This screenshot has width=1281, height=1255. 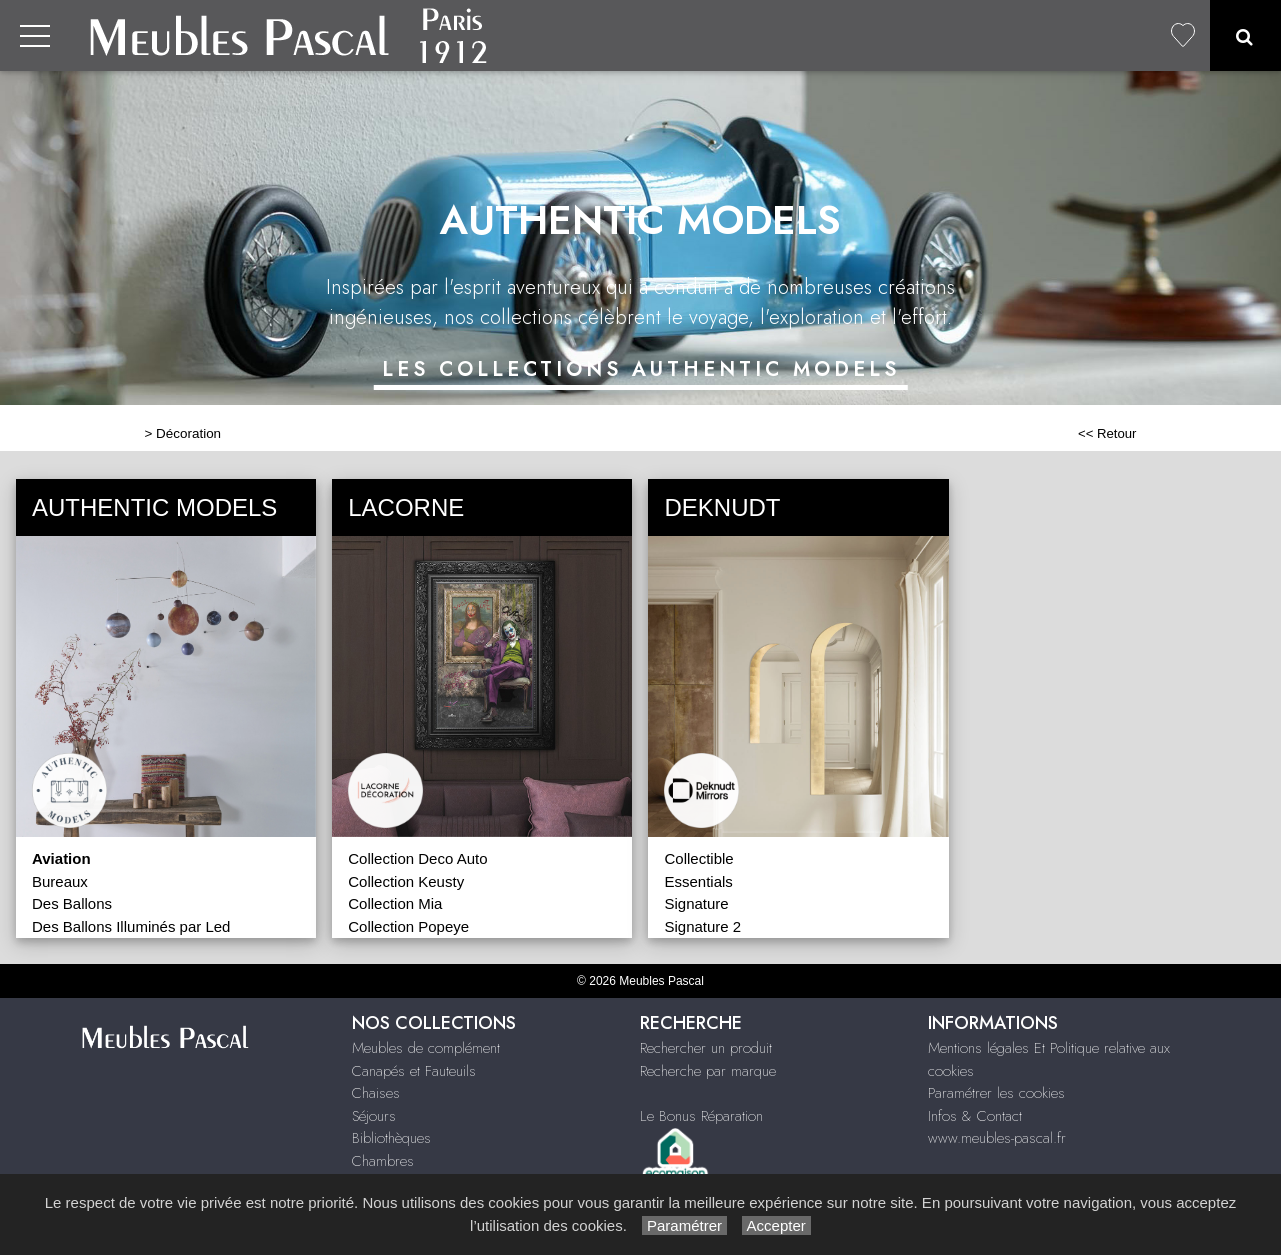 What do you see at coordinates (72, 903) in the screenshot?
I see `Des Ballons` at bounding box center [72, 903].